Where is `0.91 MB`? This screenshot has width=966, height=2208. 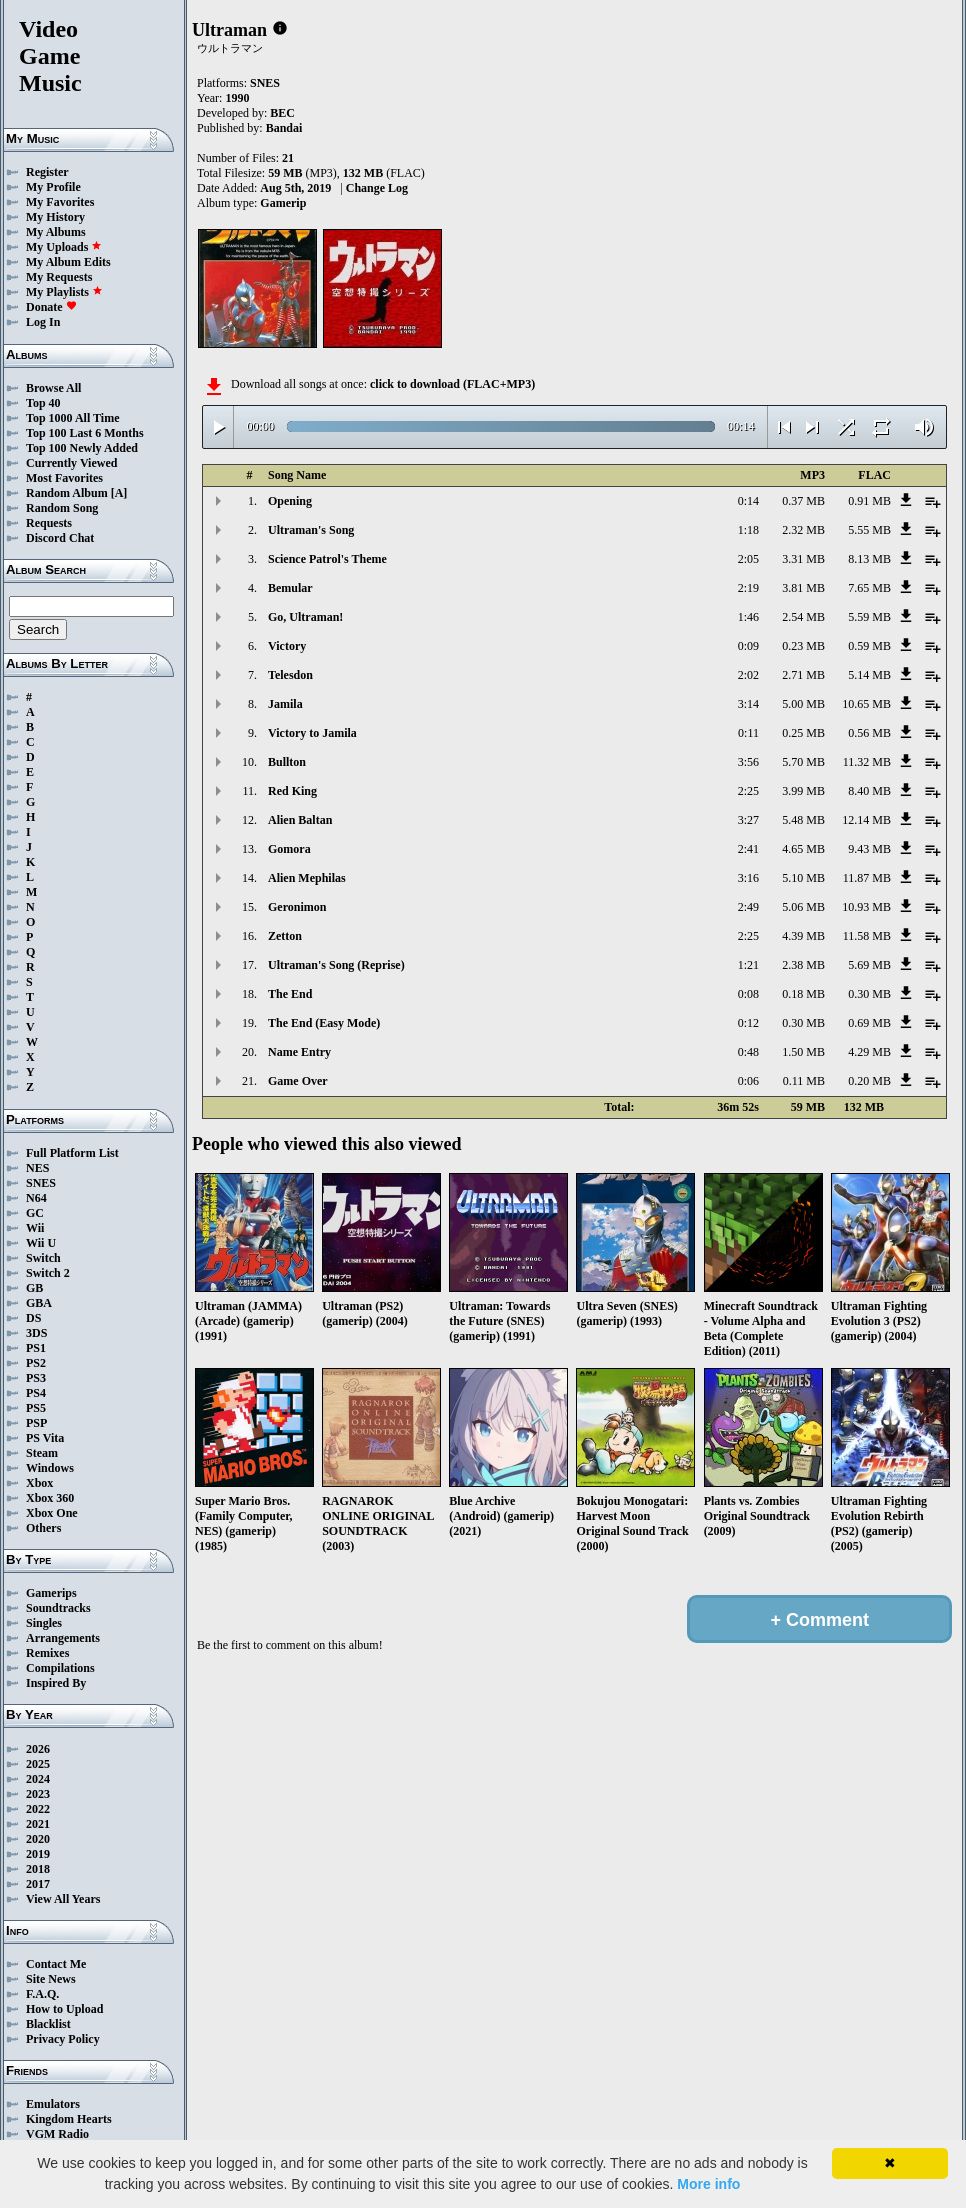 0.91 MB is located at coordinates (869, 501).